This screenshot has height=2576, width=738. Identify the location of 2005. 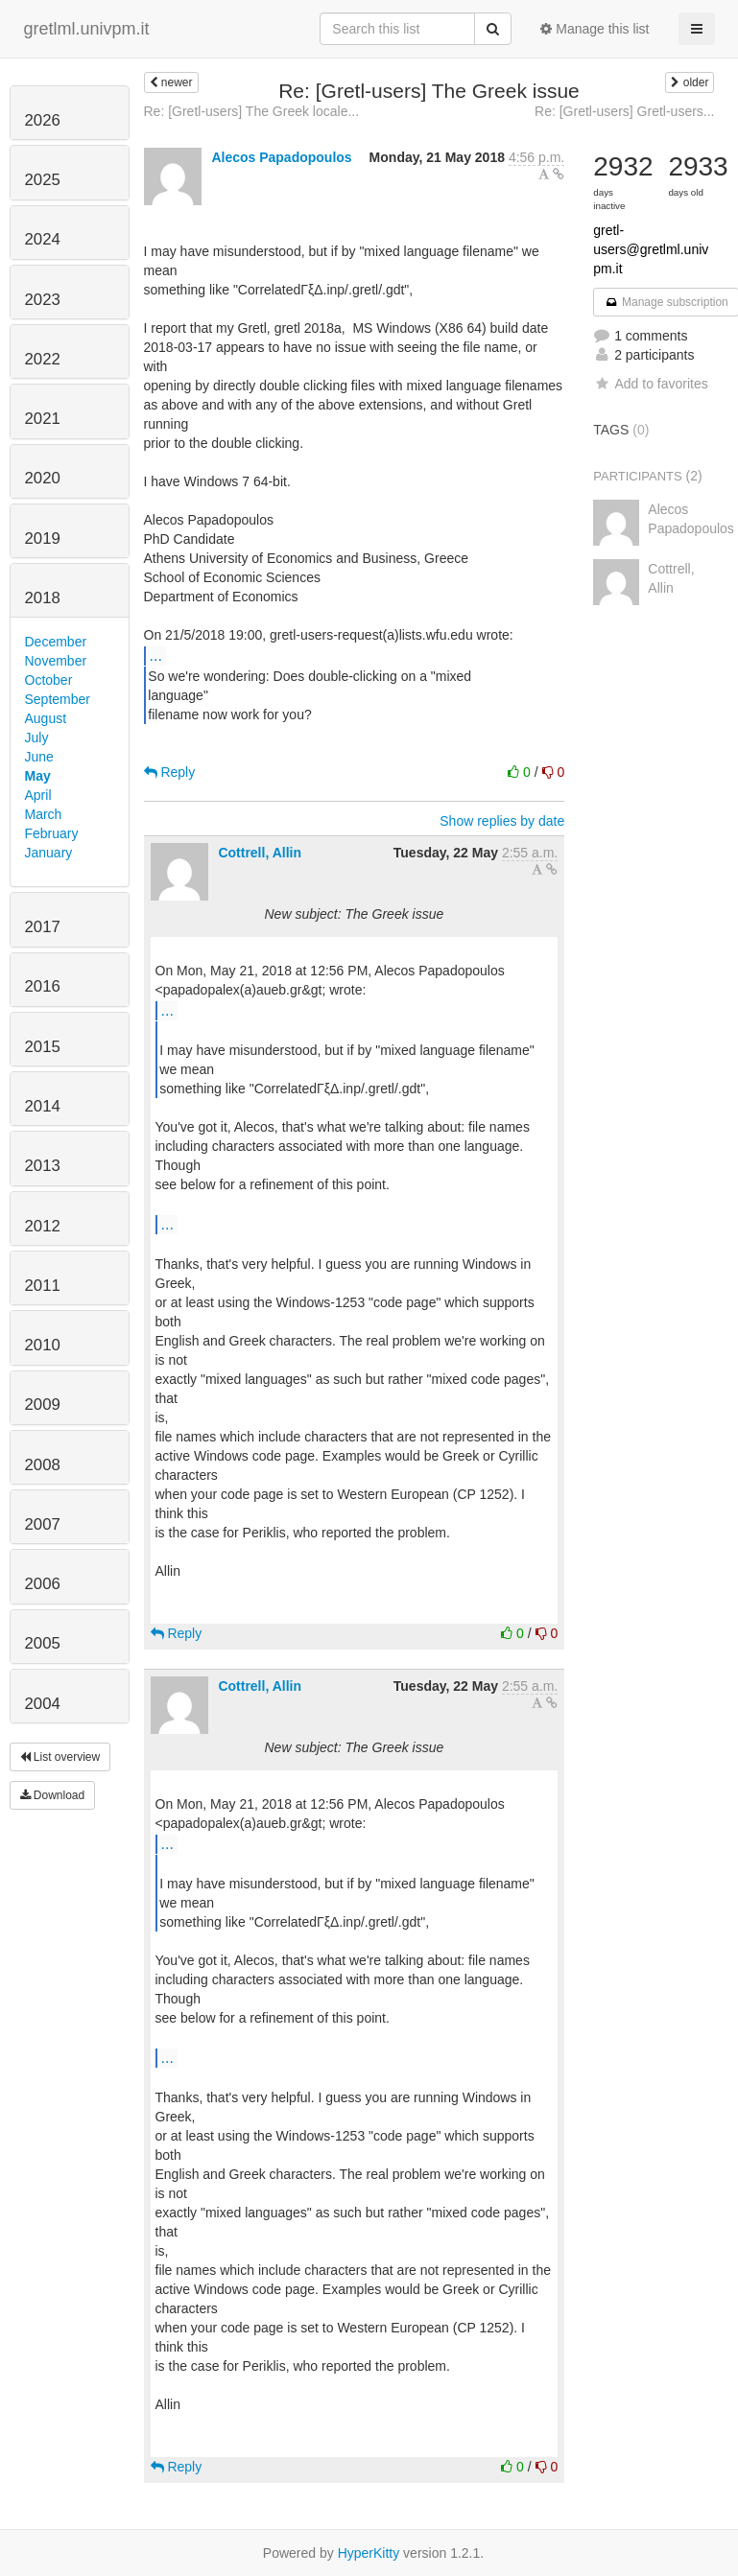
(42, 1643).